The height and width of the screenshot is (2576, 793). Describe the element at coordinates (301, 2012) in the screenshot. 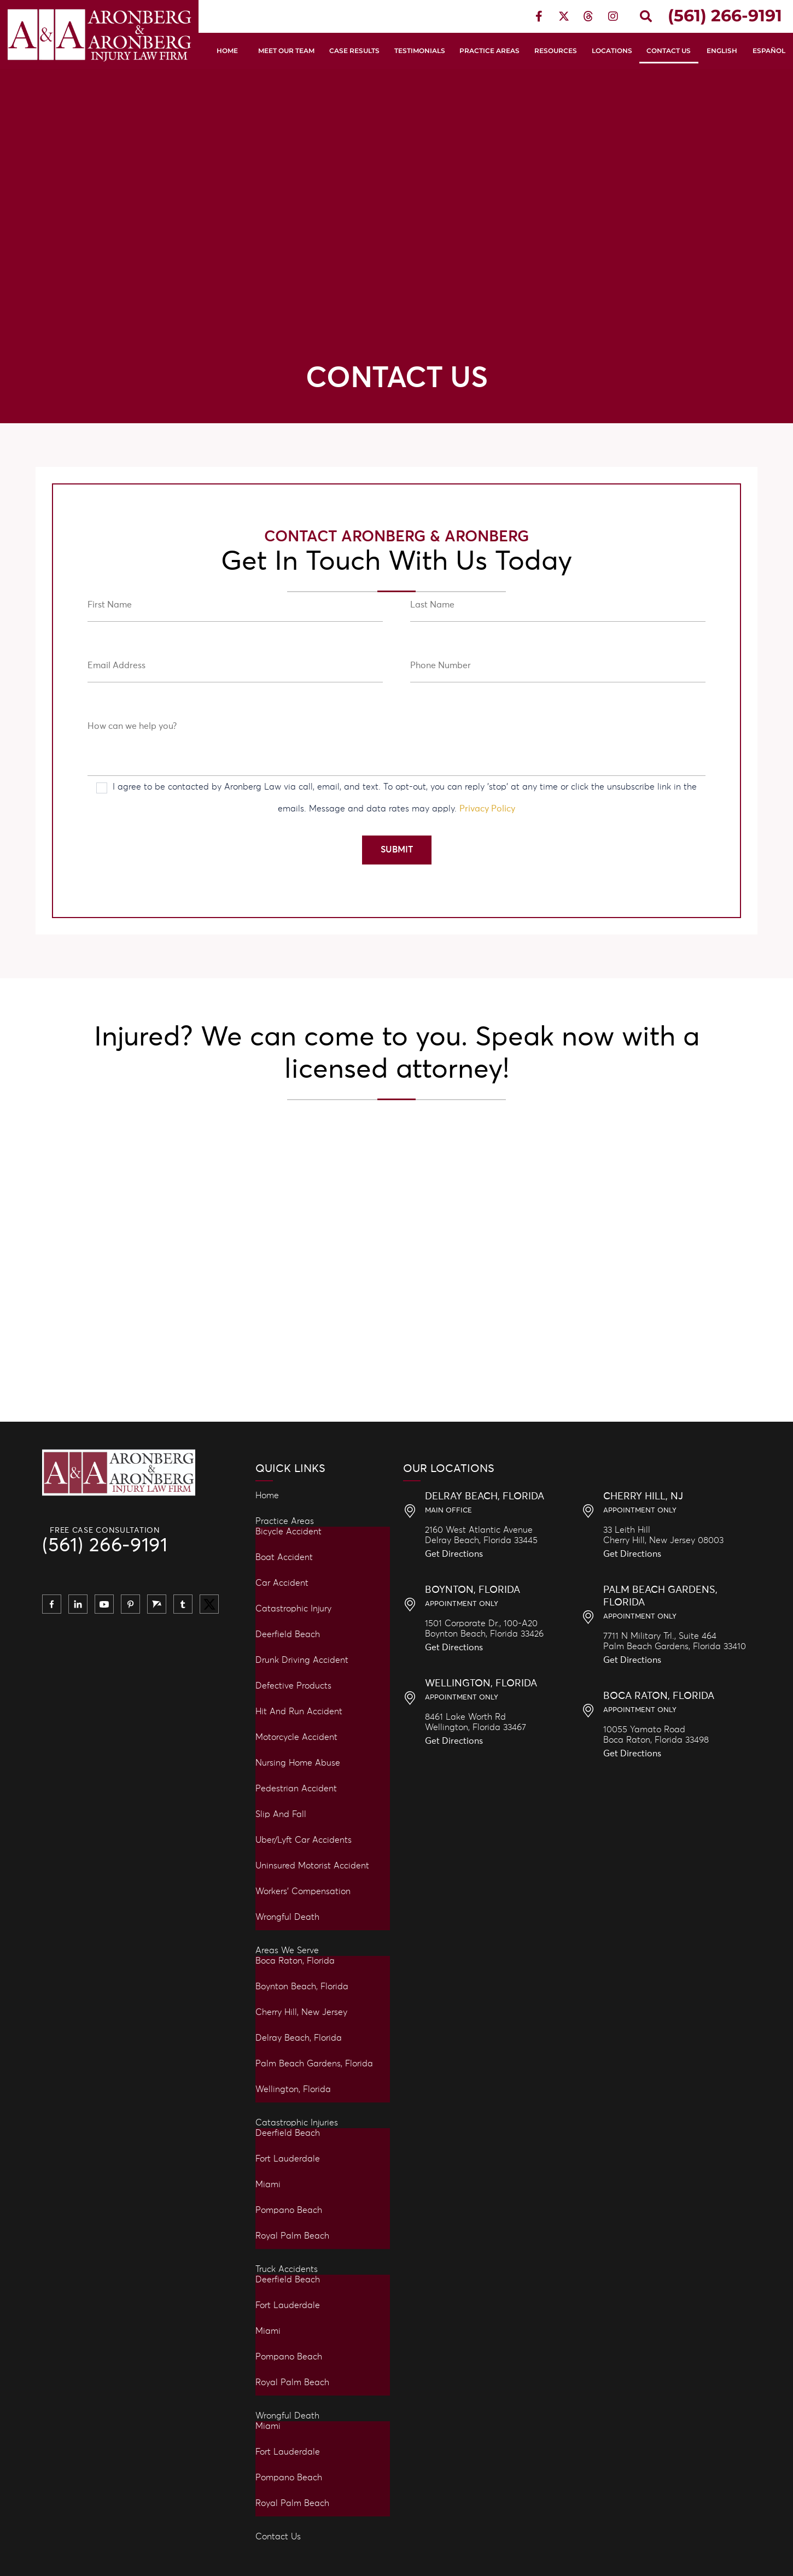

I see `Cherry Hill, New Jersey` at that location.